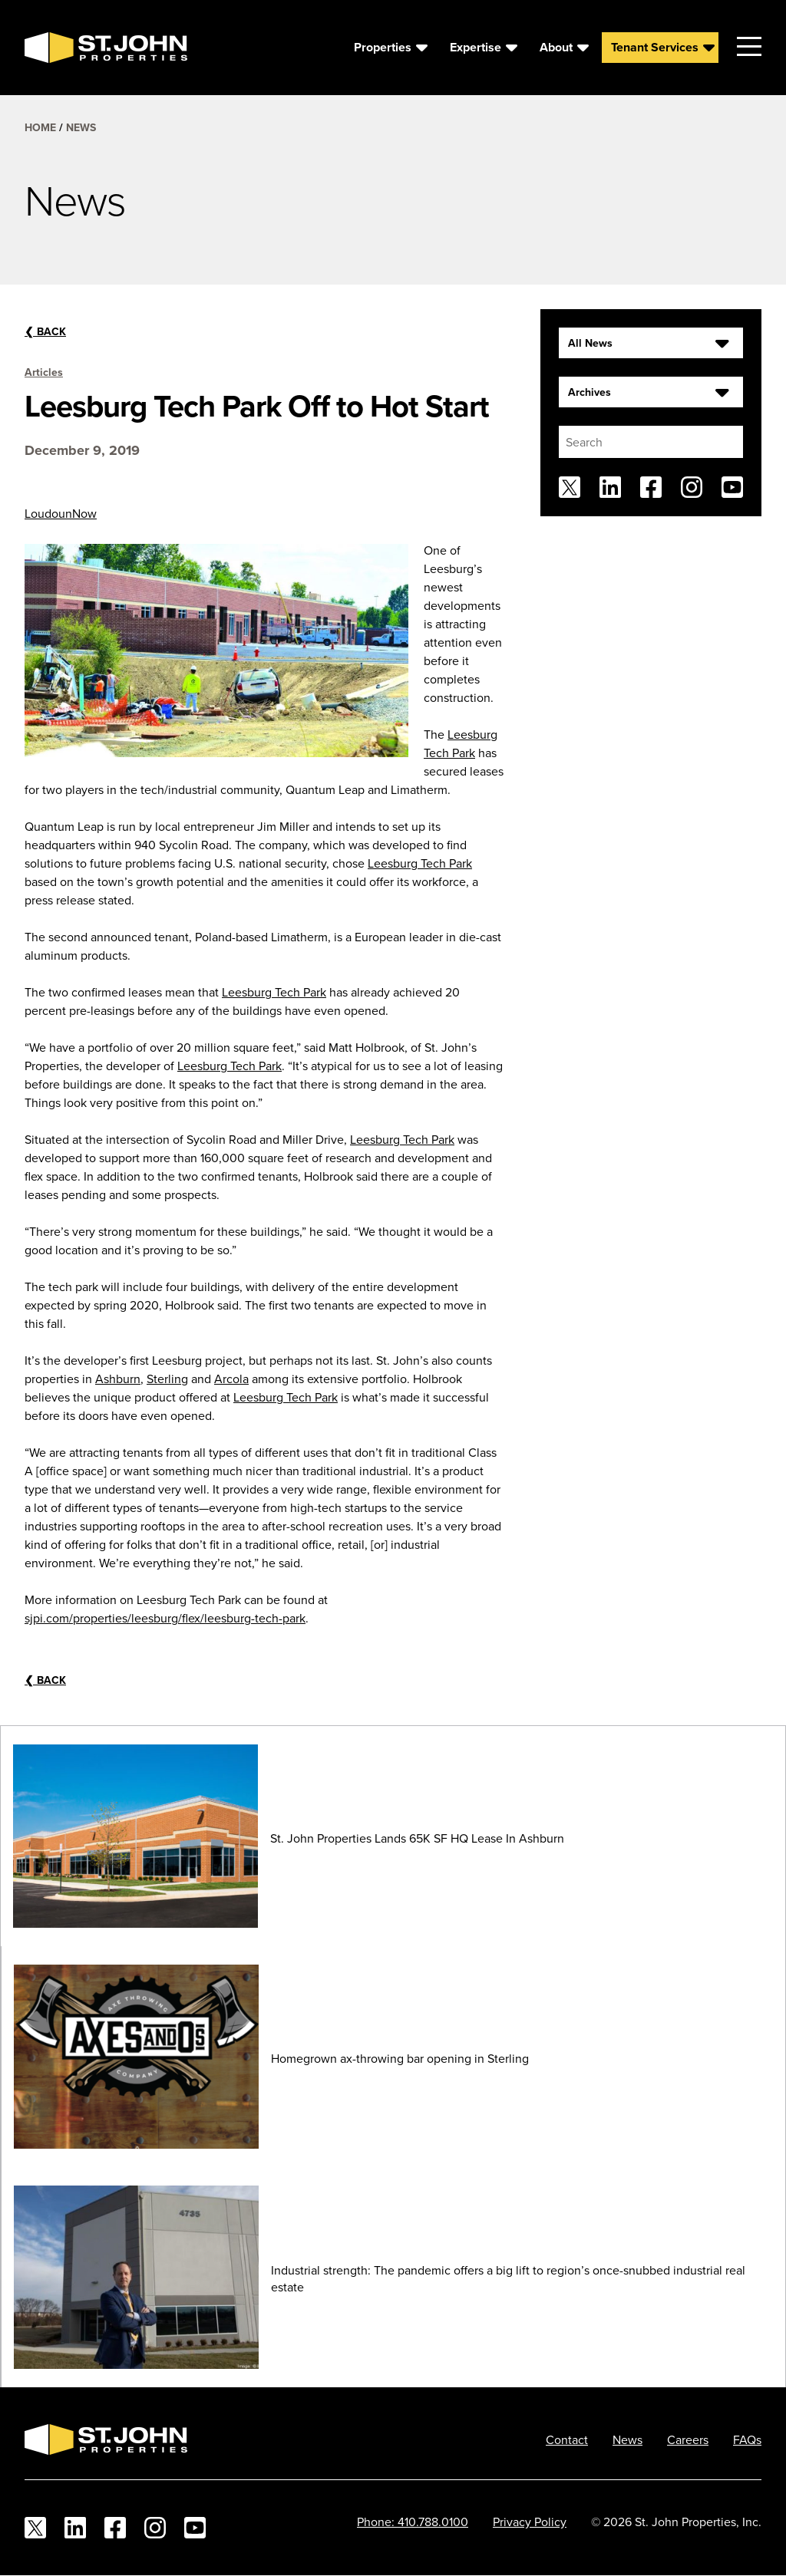  What do you see at coordinates (420, 863) in the screenshot?
I see `Leesburg Tech Park` at bounding box center [420, 863].